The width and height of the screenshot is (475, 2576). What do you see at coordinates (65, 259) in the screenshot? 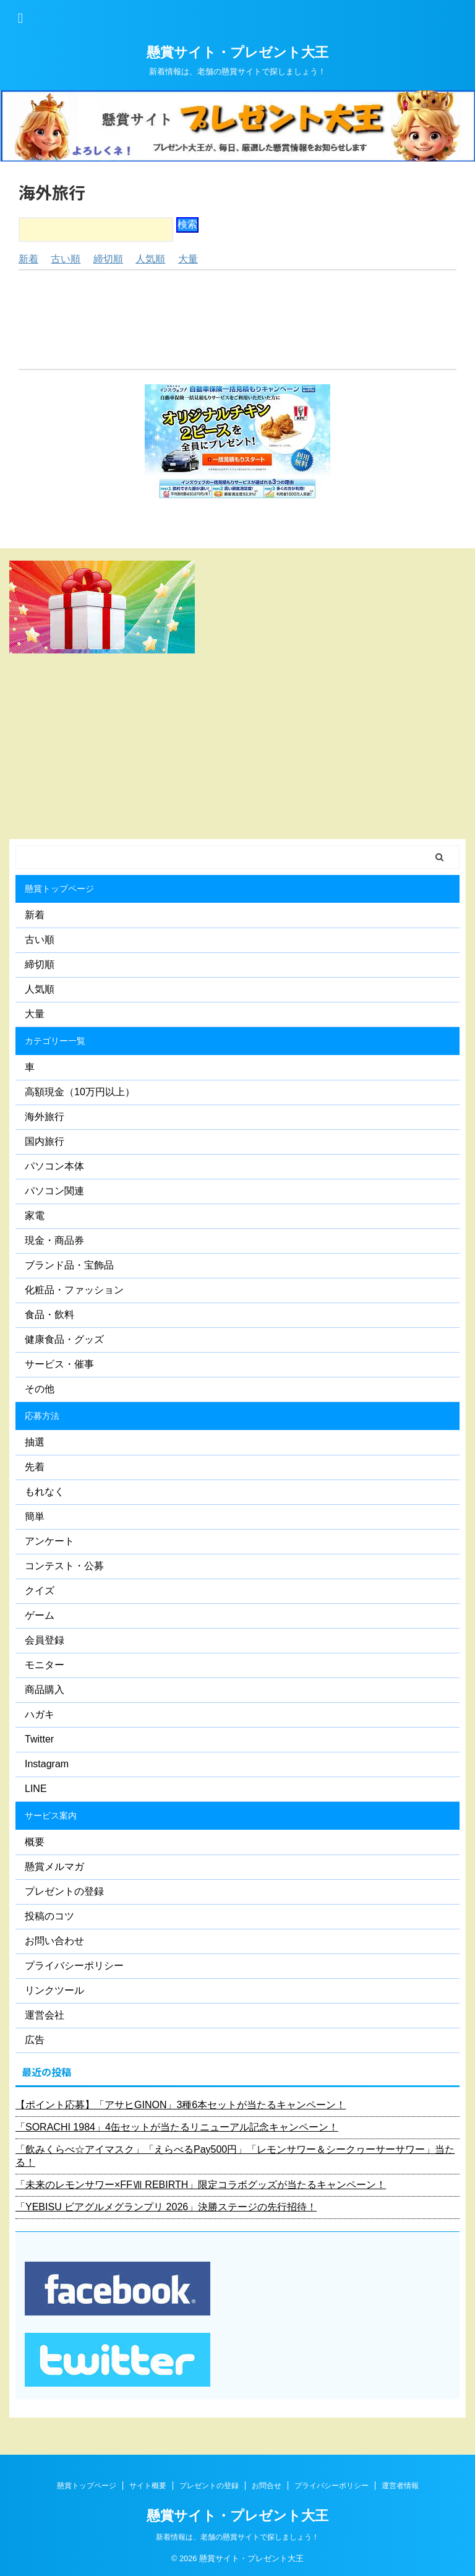
I see `古い順` at bounding box center [65, 259].